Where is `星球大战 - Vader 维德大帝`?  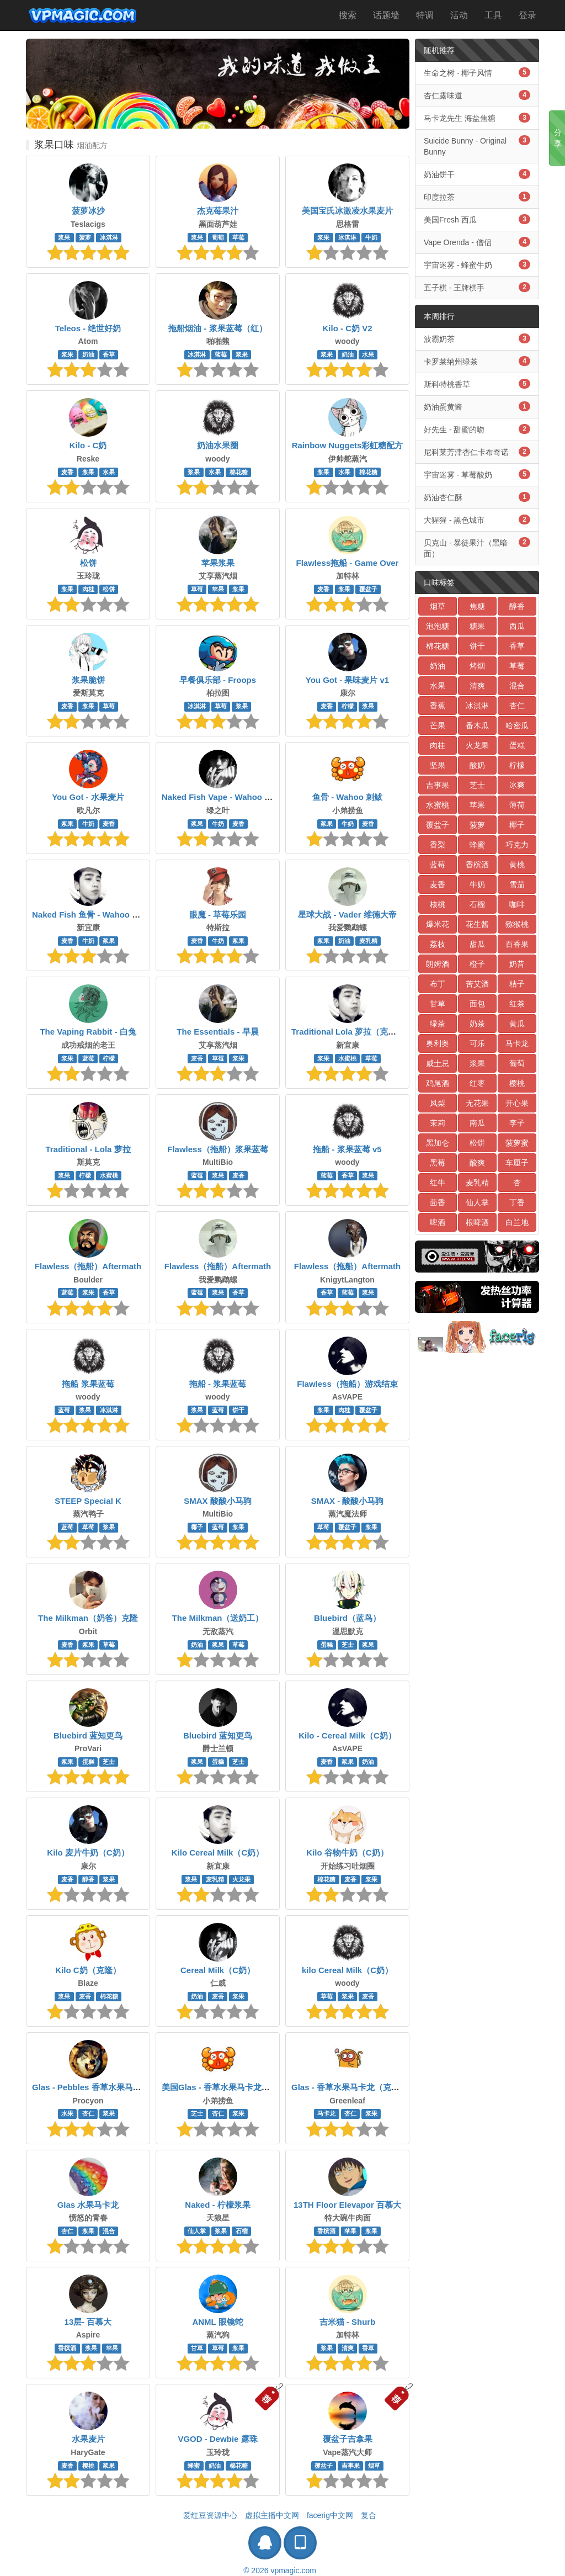
星球大战 - Vader 维德大帝 is located at coordinates (347, 914).